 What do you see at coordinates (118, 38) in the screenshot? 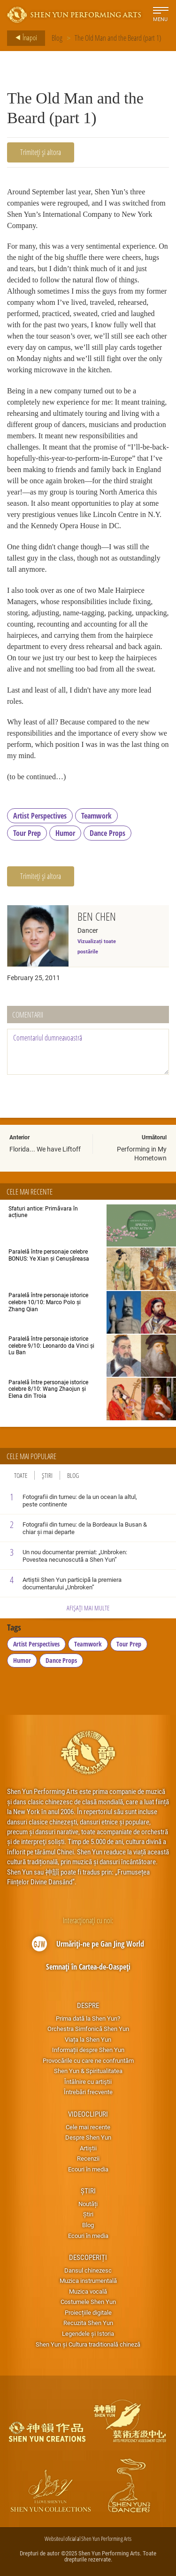
I see `The Old Man and the Beard (part 1)` at bounding box center [118, 38].